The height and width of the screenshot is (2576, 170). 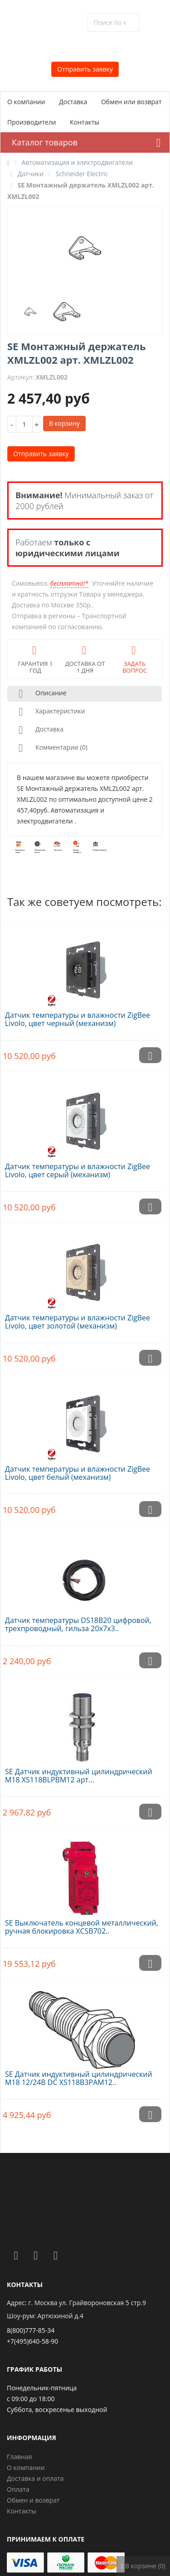 I want to click on Доставка и оплата, so click(x=35, y=2478).